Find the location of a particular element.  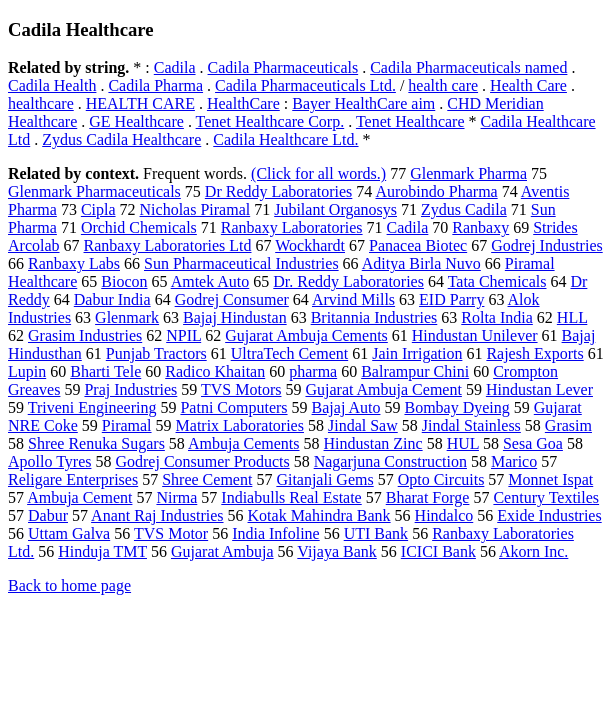

Ambuja Cements is located at coordinates (244, 443).